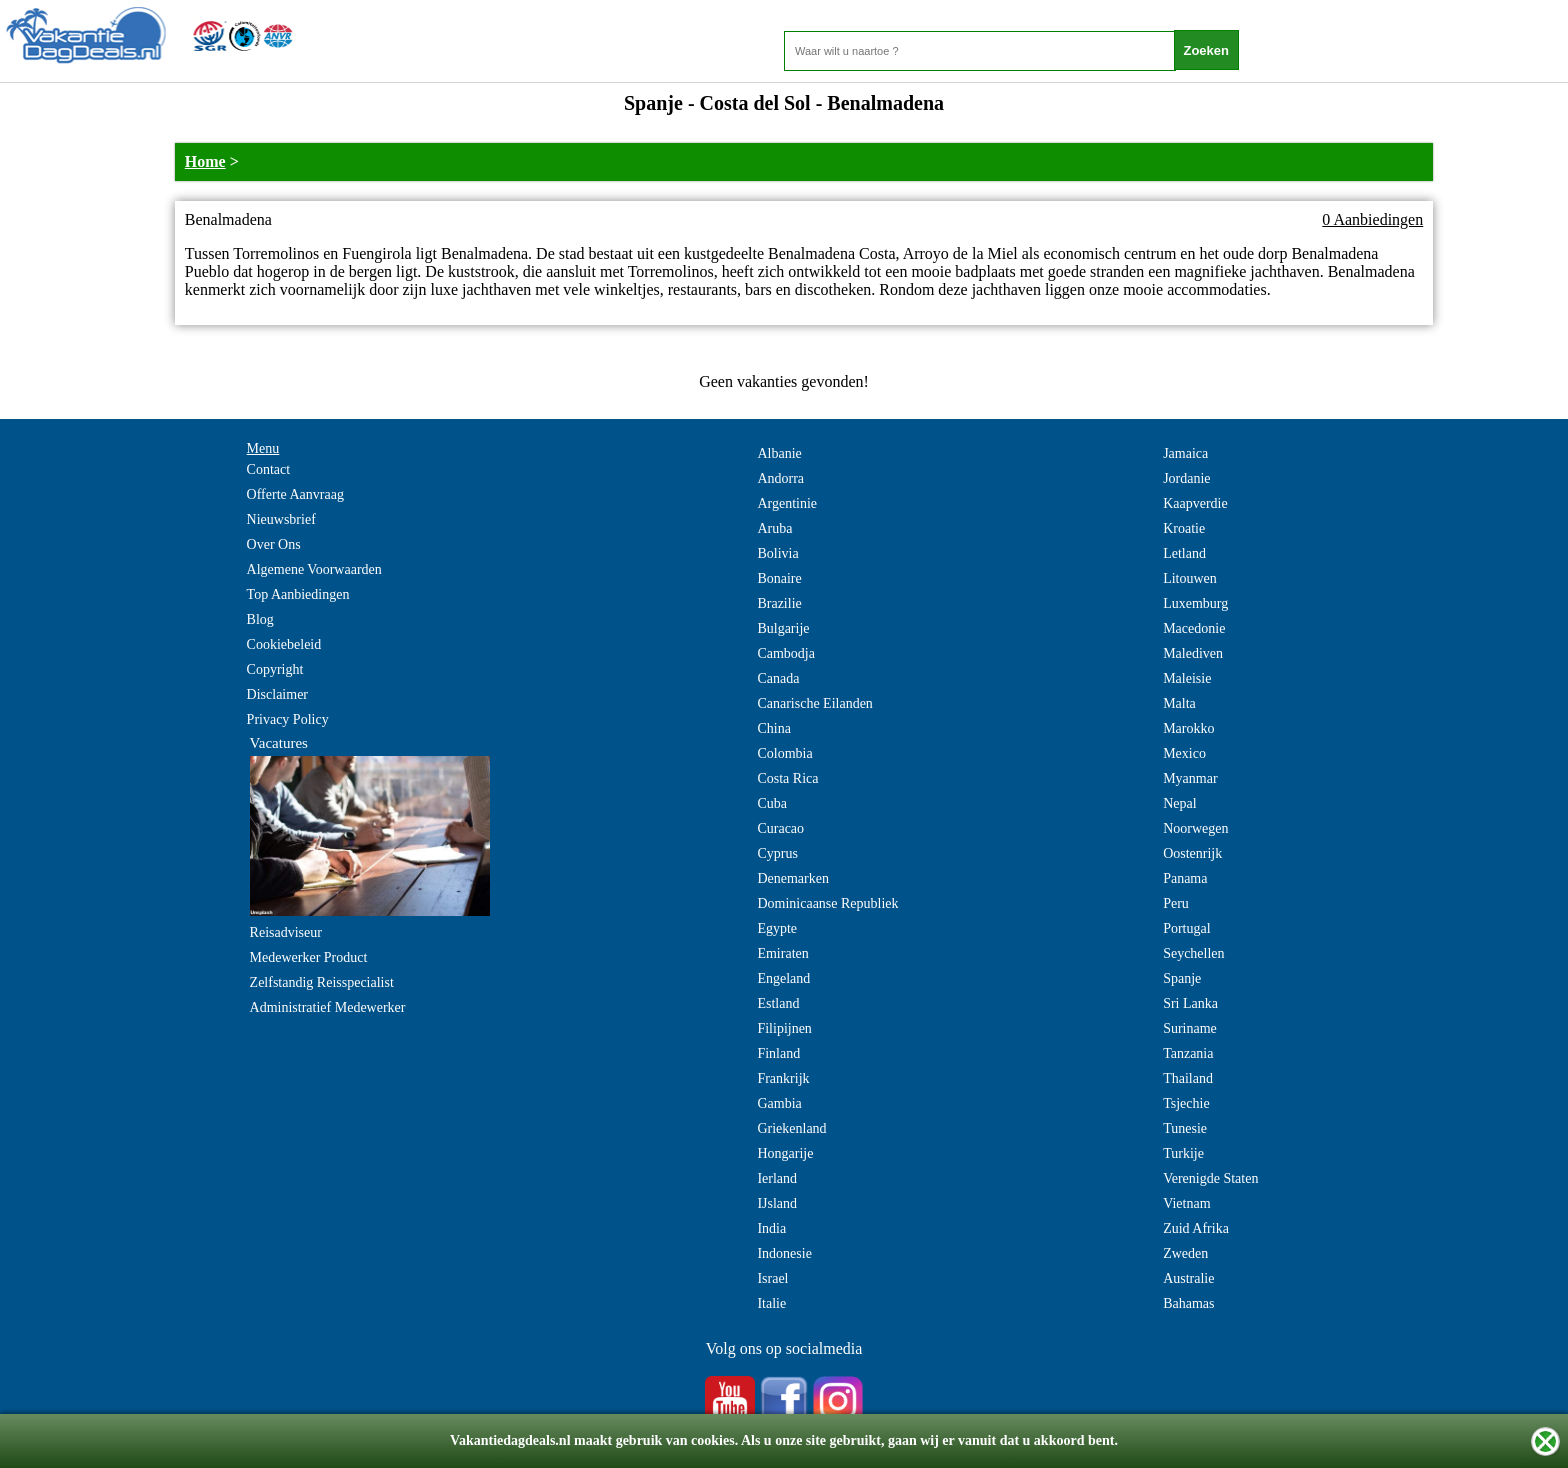 The width and height of the screenshot is (1568, 1468). What do you see at coordinates (787, 503) in the screenshot?
I see `Argentinie` at bounding box center [787, 503].